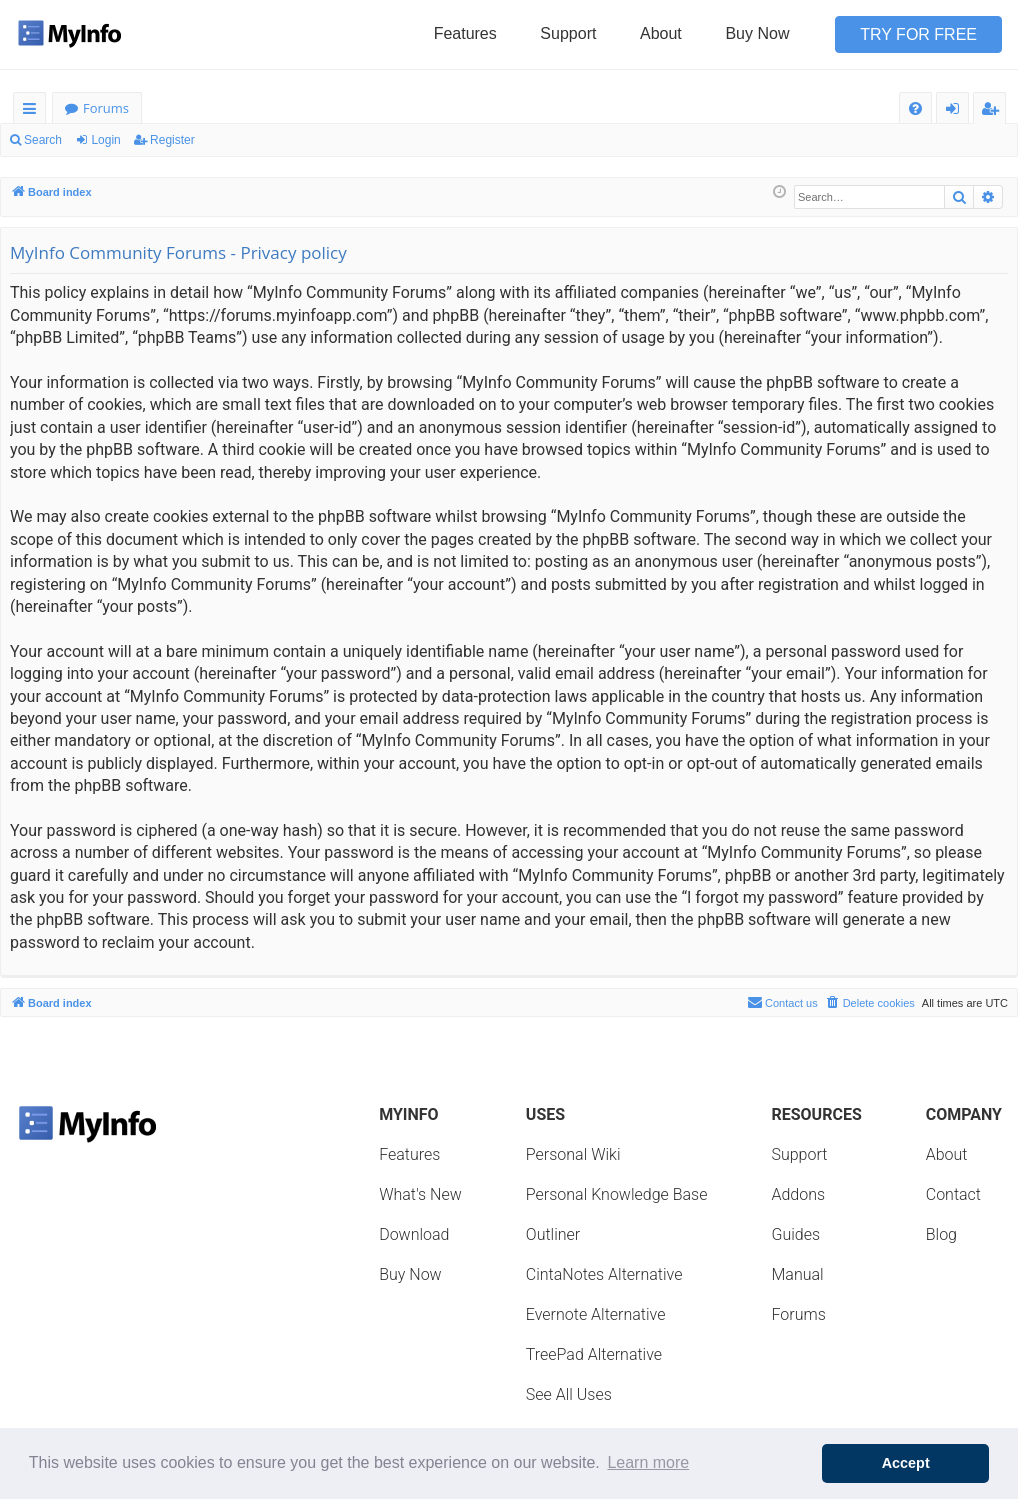  Describe the element at coordinates (661, 33) in the screenshot. I see `About` at that location.